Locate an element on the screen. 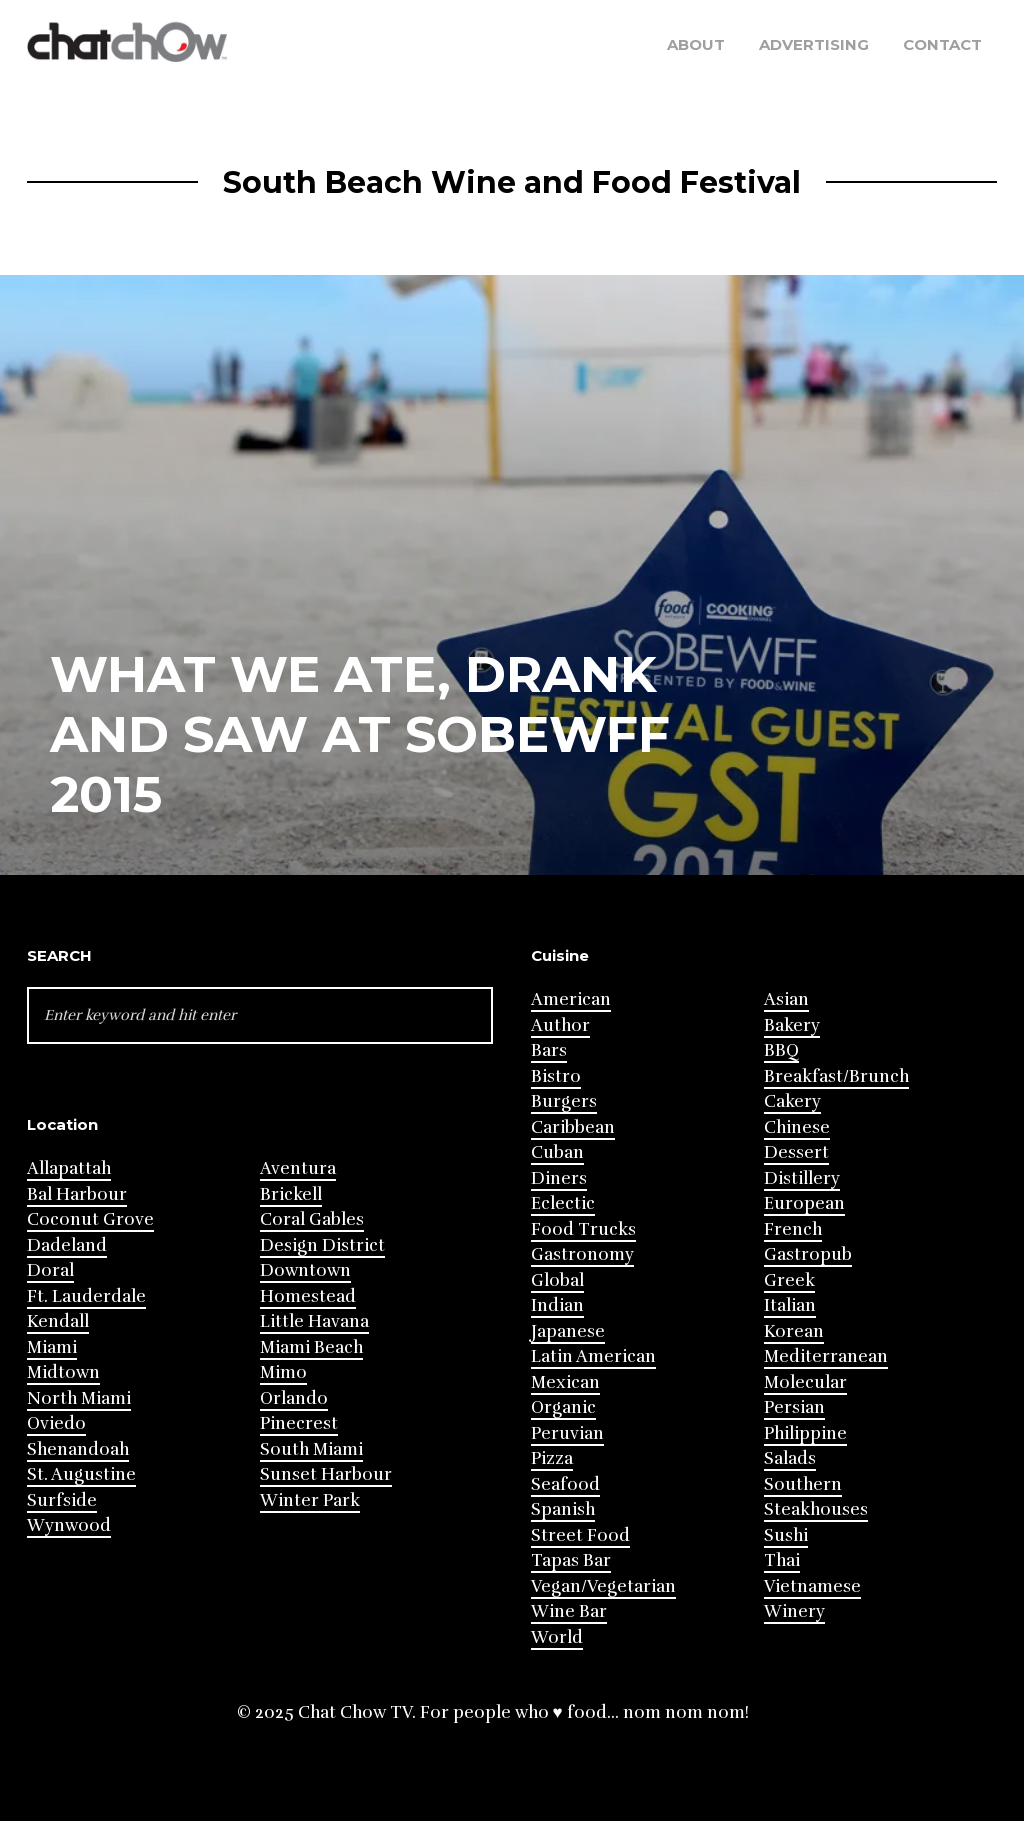 The image size is (1024, 1821). Tapas Bar is located at coordinates (571, 1560).